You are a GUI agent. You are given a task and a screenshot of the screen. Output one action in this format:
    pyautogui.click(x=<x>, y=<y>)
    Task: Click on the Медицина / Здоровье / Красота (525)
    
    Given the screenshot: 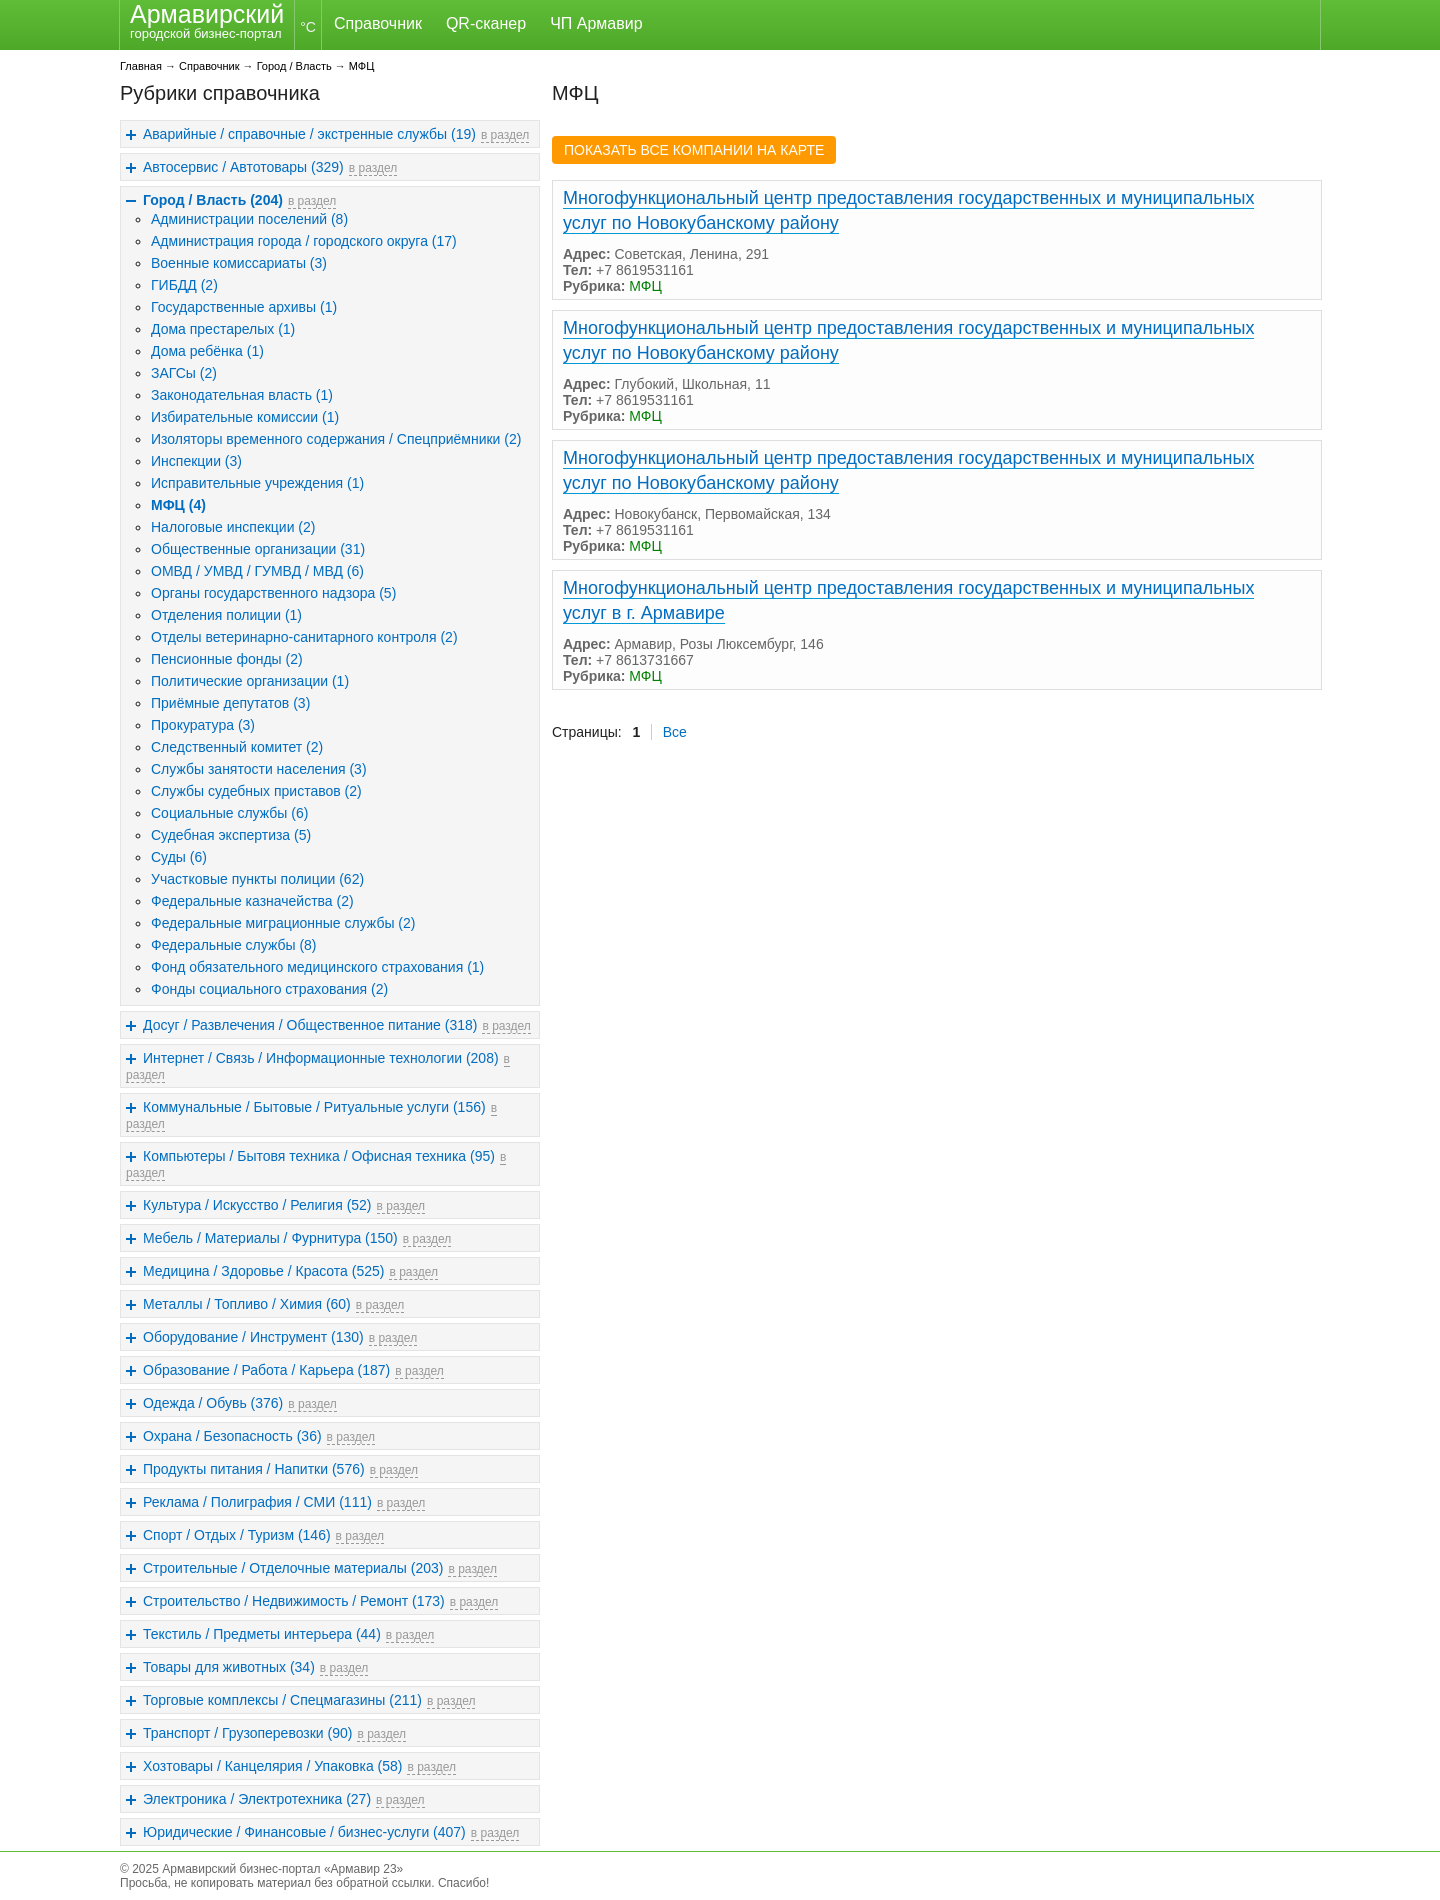 What is the action you would take?
    pyautogui.click(x=263, y=1271)
    